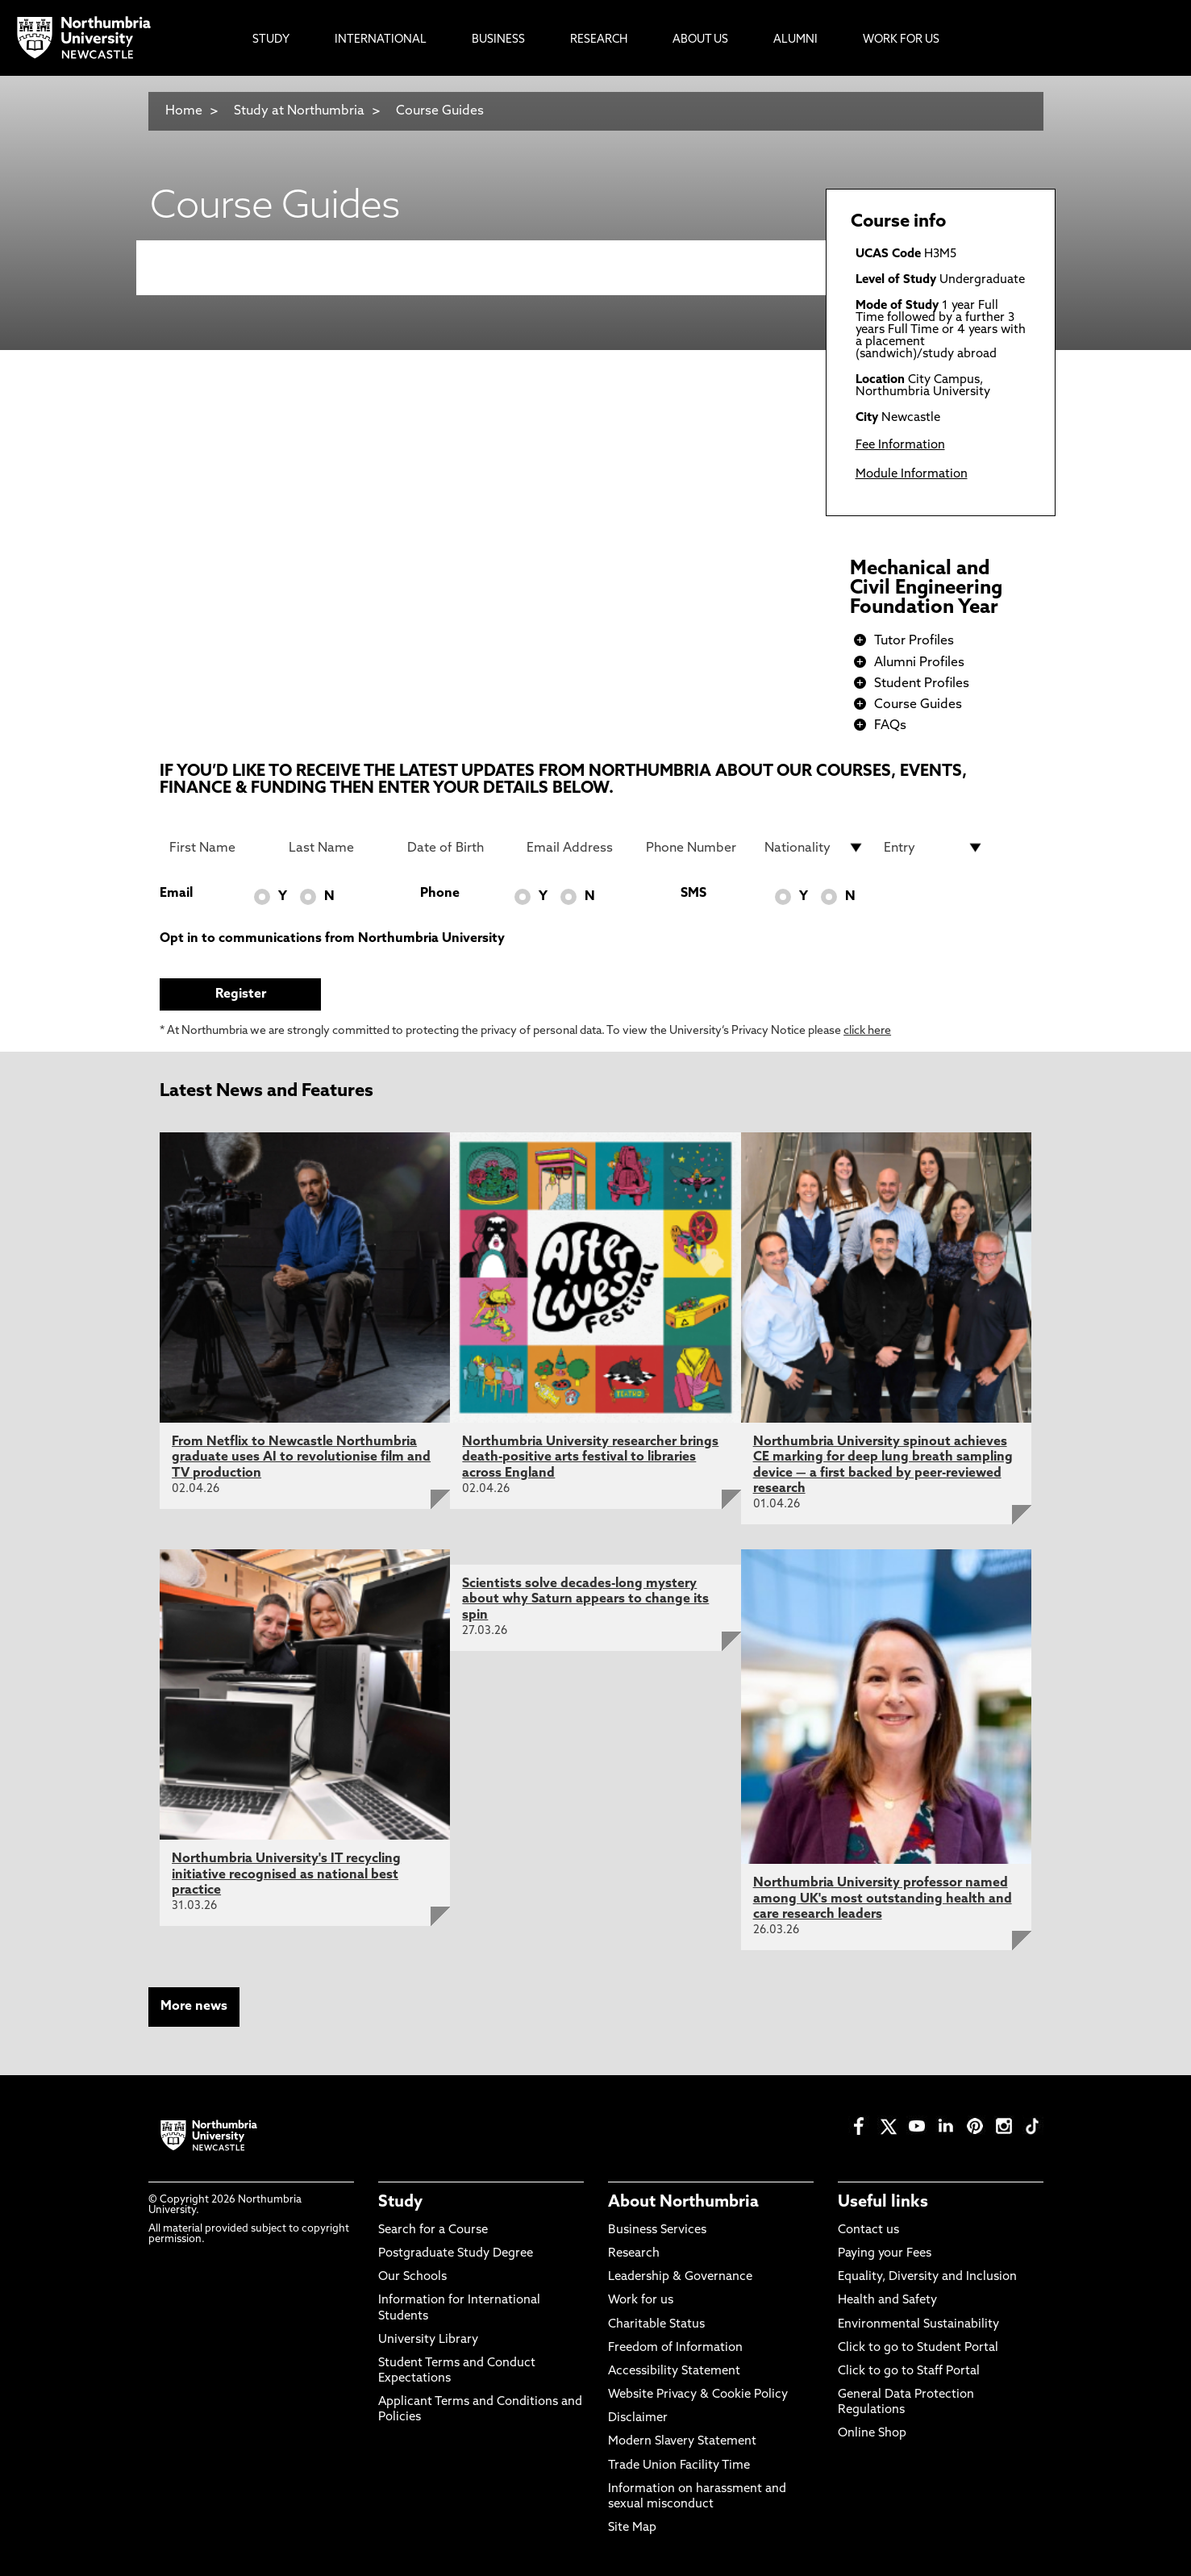 This screenshot has height=2576, width=1191. Describe the element at coordinates (440, 111) in the screenshot. I see `Course Guides` at that location.